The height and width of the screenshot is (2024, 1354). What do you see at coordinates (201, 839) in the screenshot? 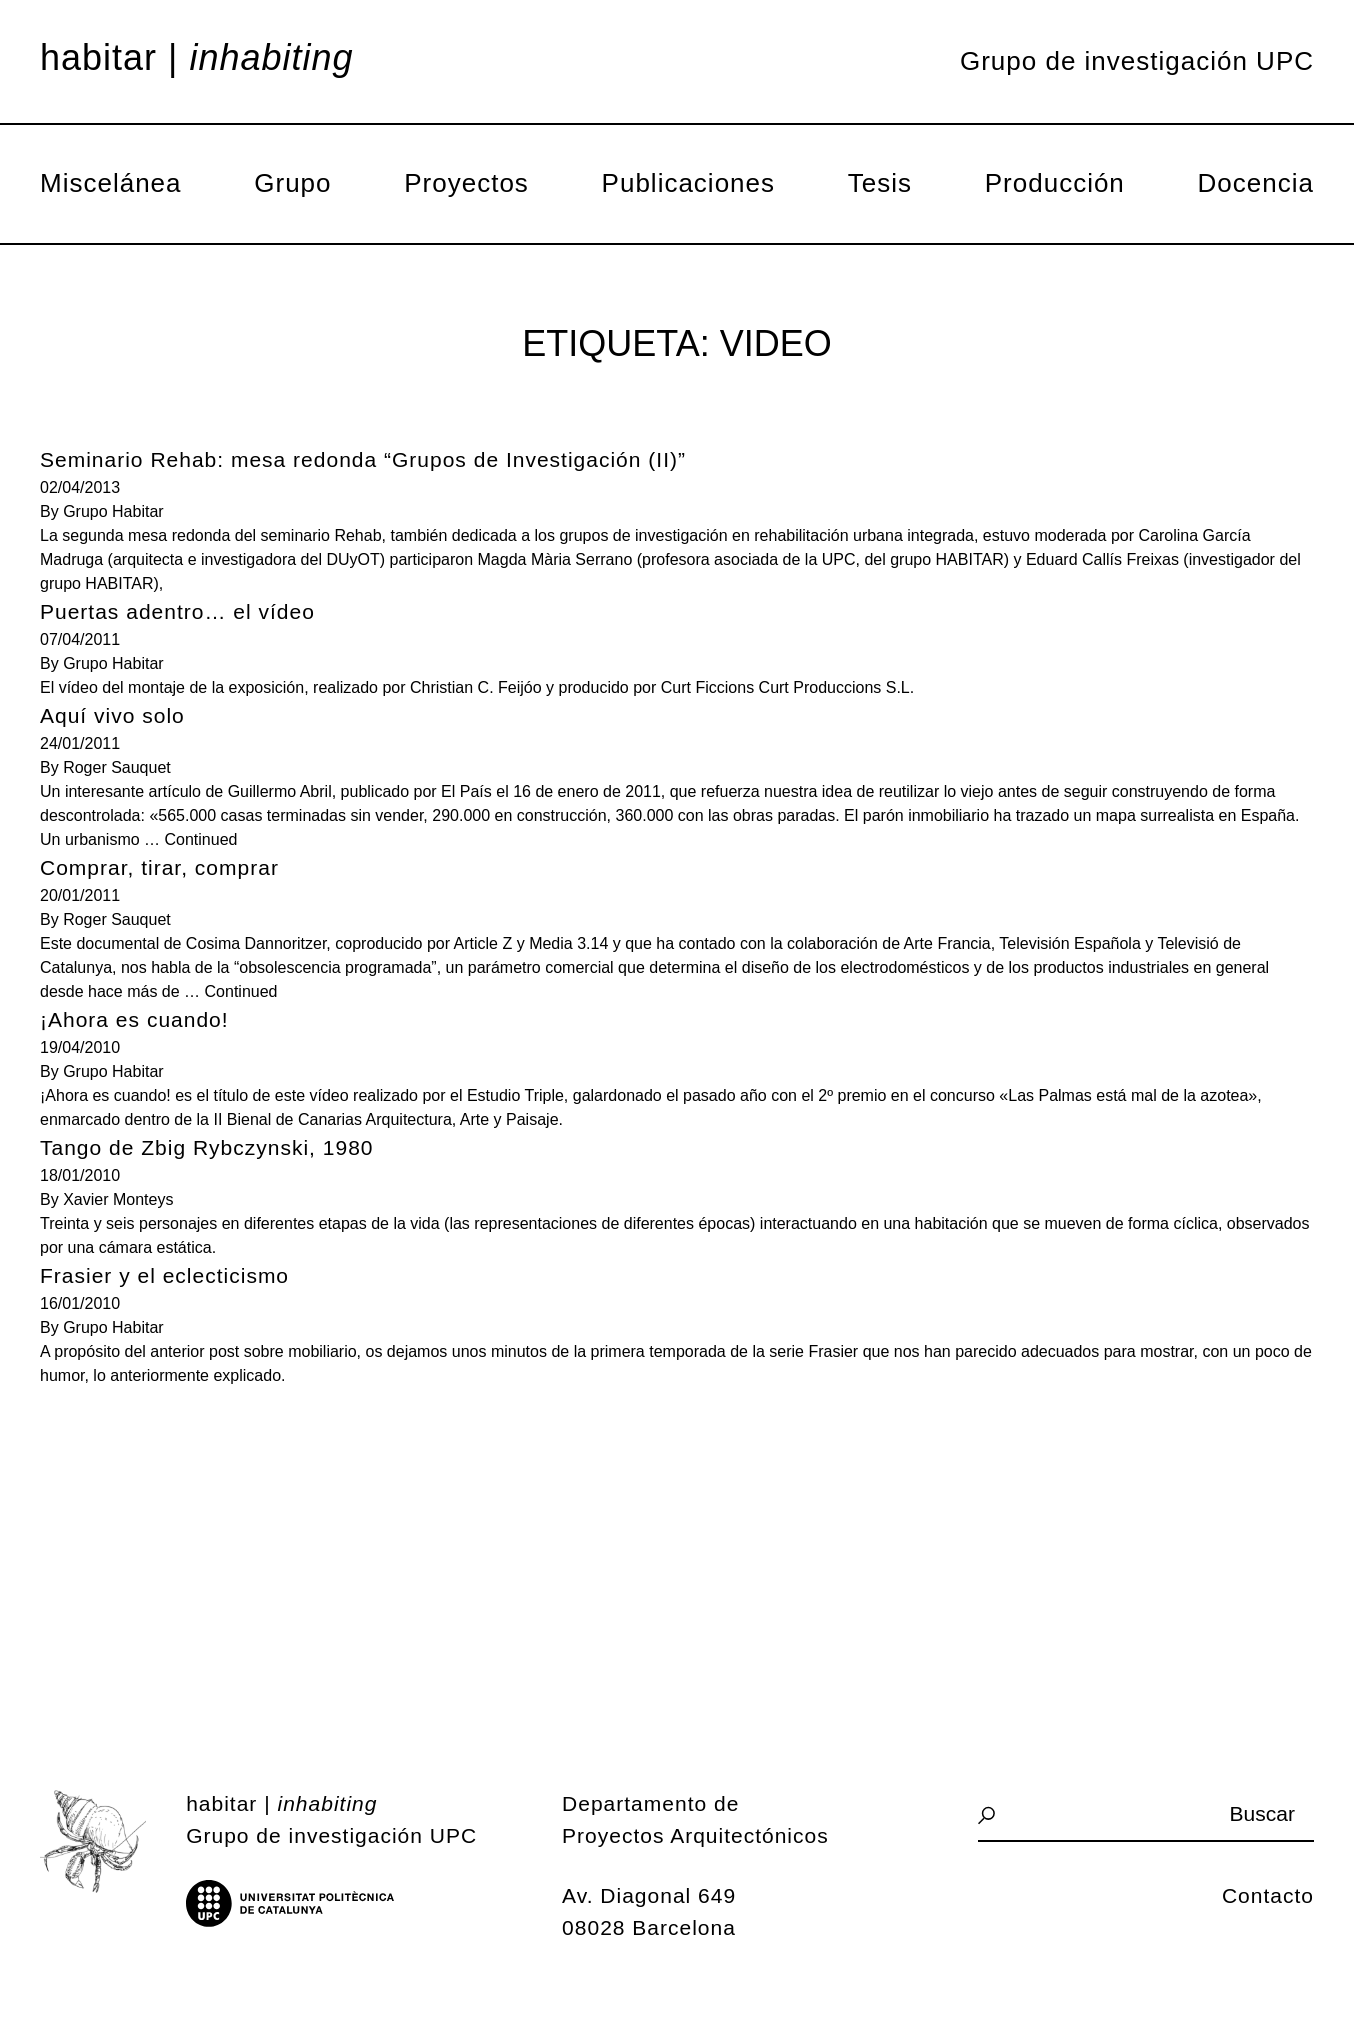
I see `Continued` at bounding box center [201, 839].